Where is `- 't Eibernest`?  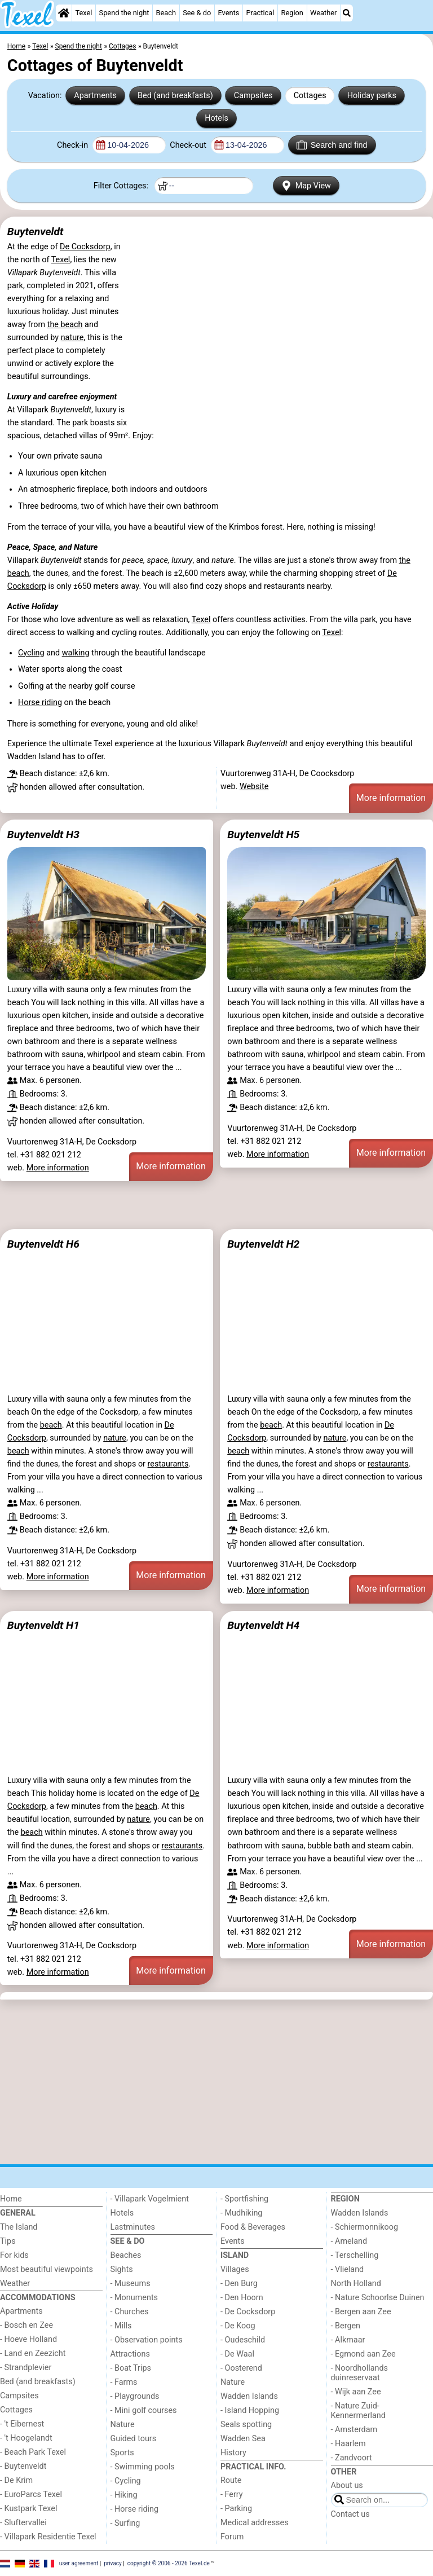
- 't Eibernest is located at coordinates (22, 2424).